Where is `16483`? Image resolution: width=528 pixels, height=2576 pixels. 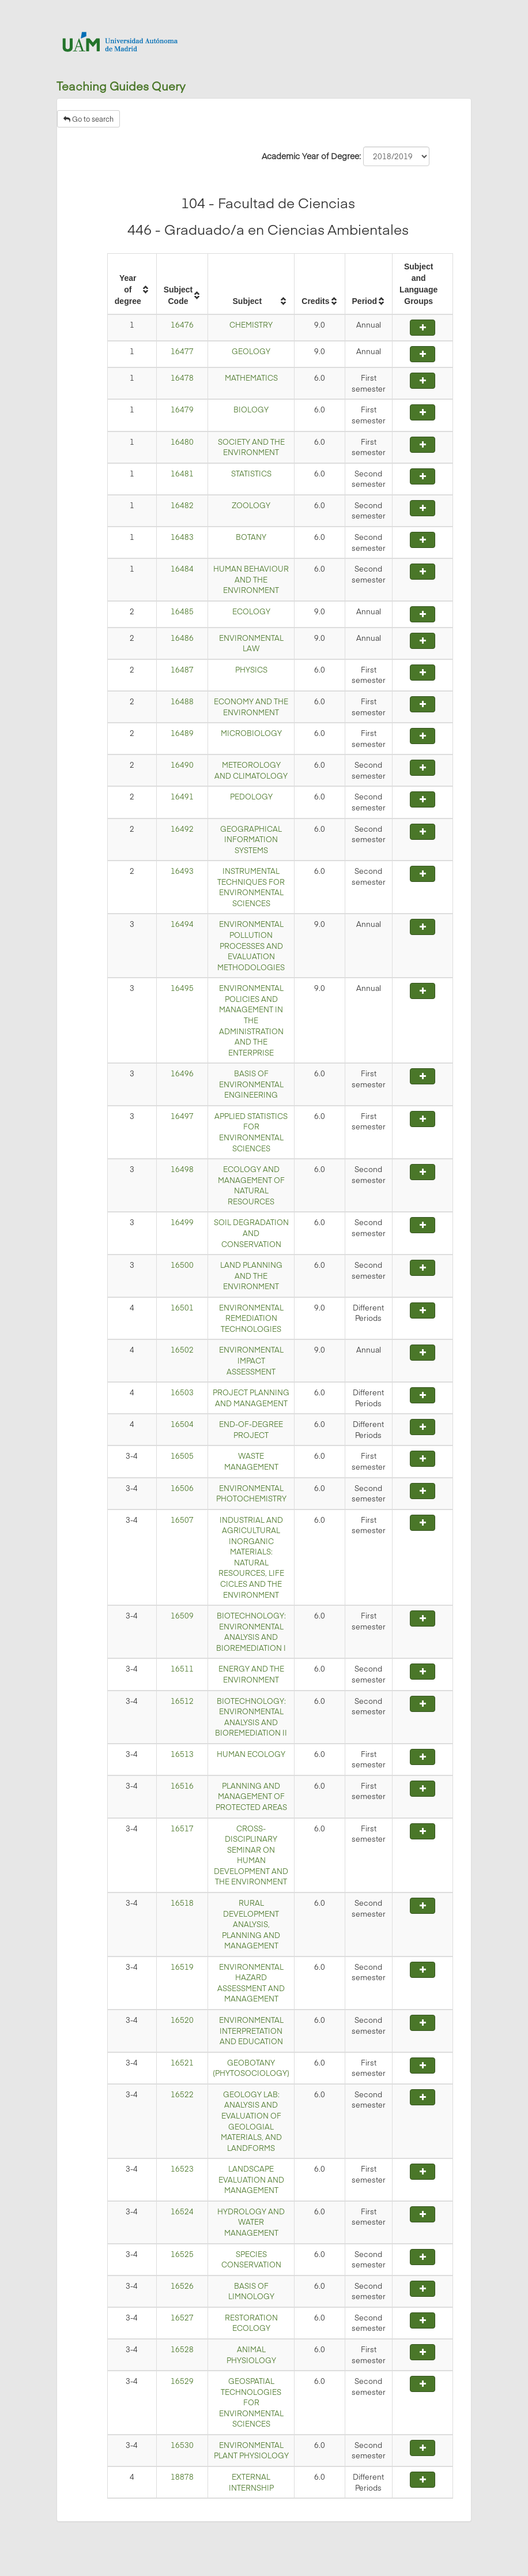
16483 is located at coordinates (182, 537).